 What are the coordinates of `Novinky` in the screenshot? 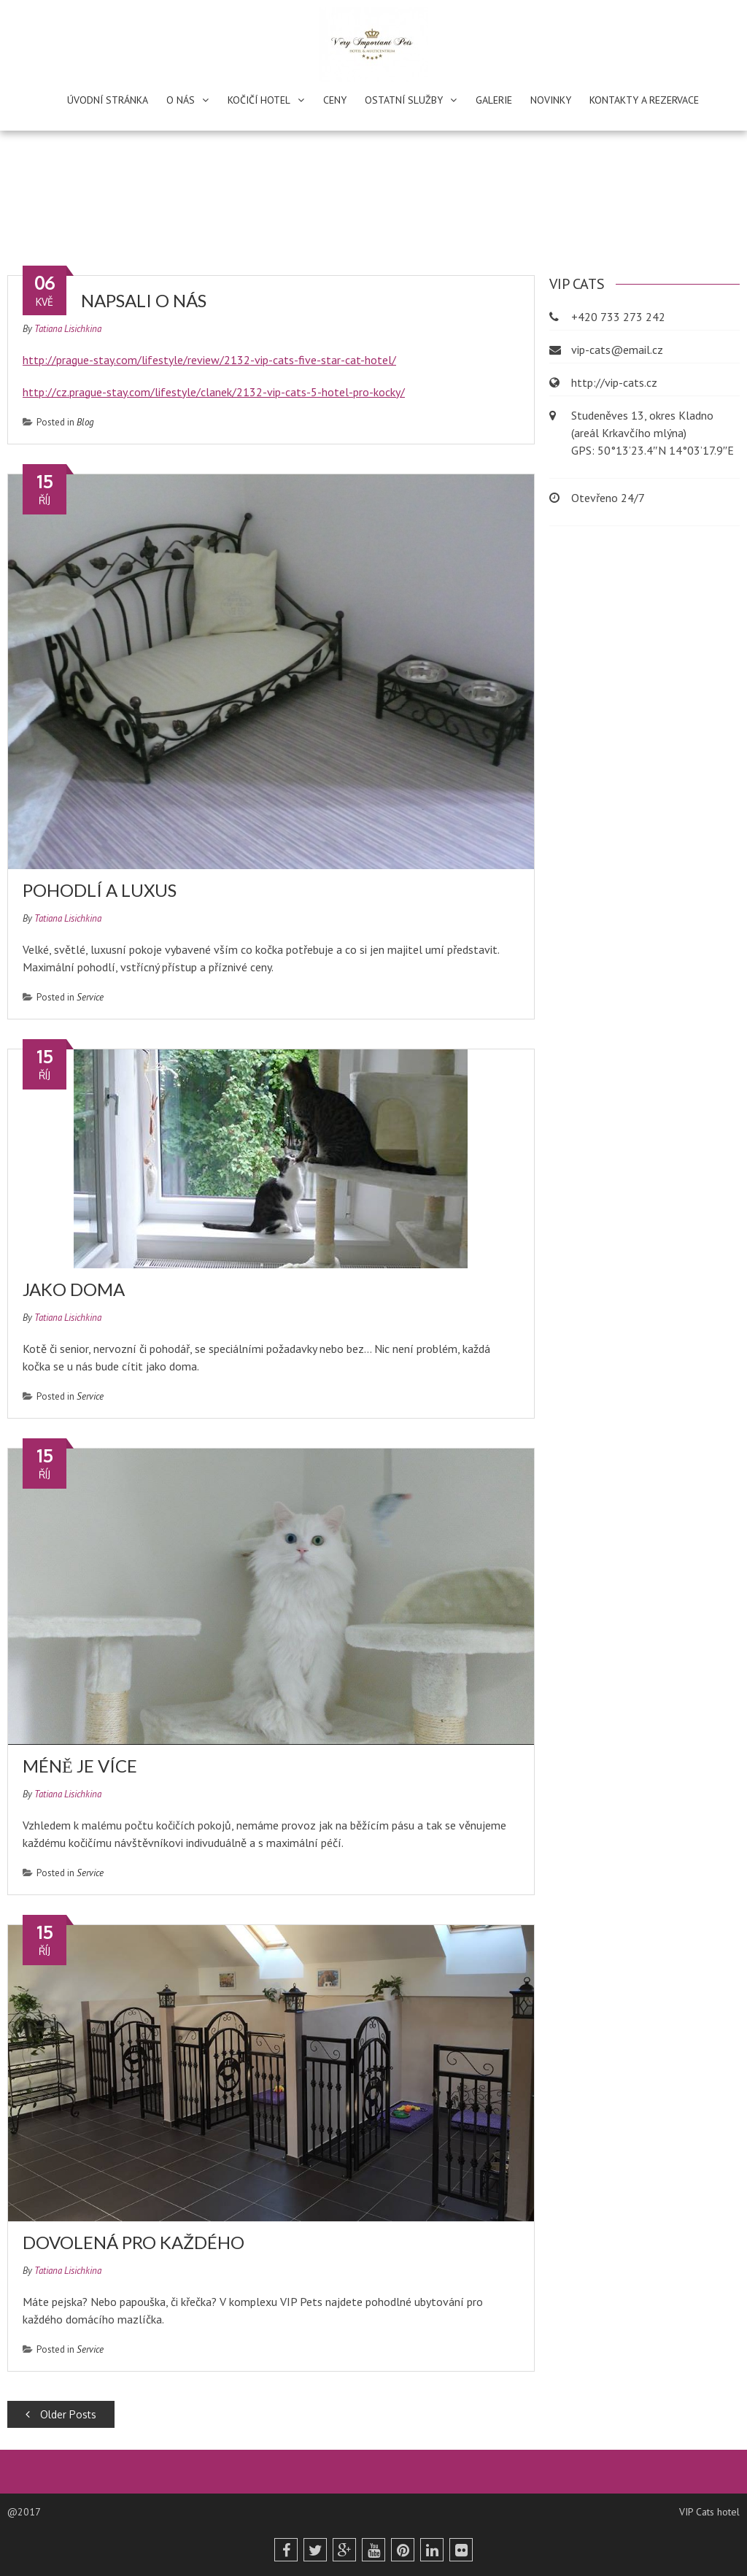 It's located at (550, 100).